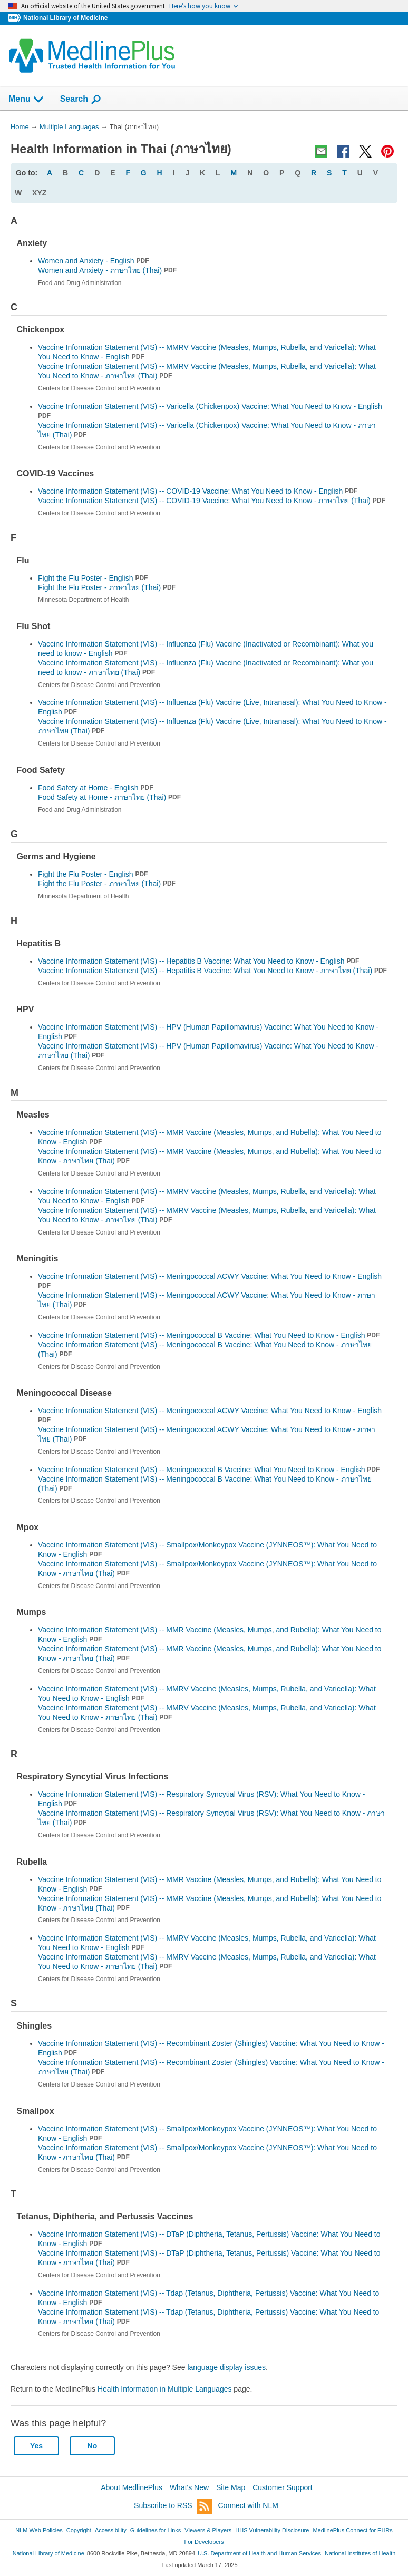 The height and width of the screenshot is (2576, 408). What do you see at coordinates (211, 500) in the screenshot?
I see `Vaccine Information Statement (VIS) -- COVID-19 Vaccine: What You Need to Know -` at bounding box center [211, 500].